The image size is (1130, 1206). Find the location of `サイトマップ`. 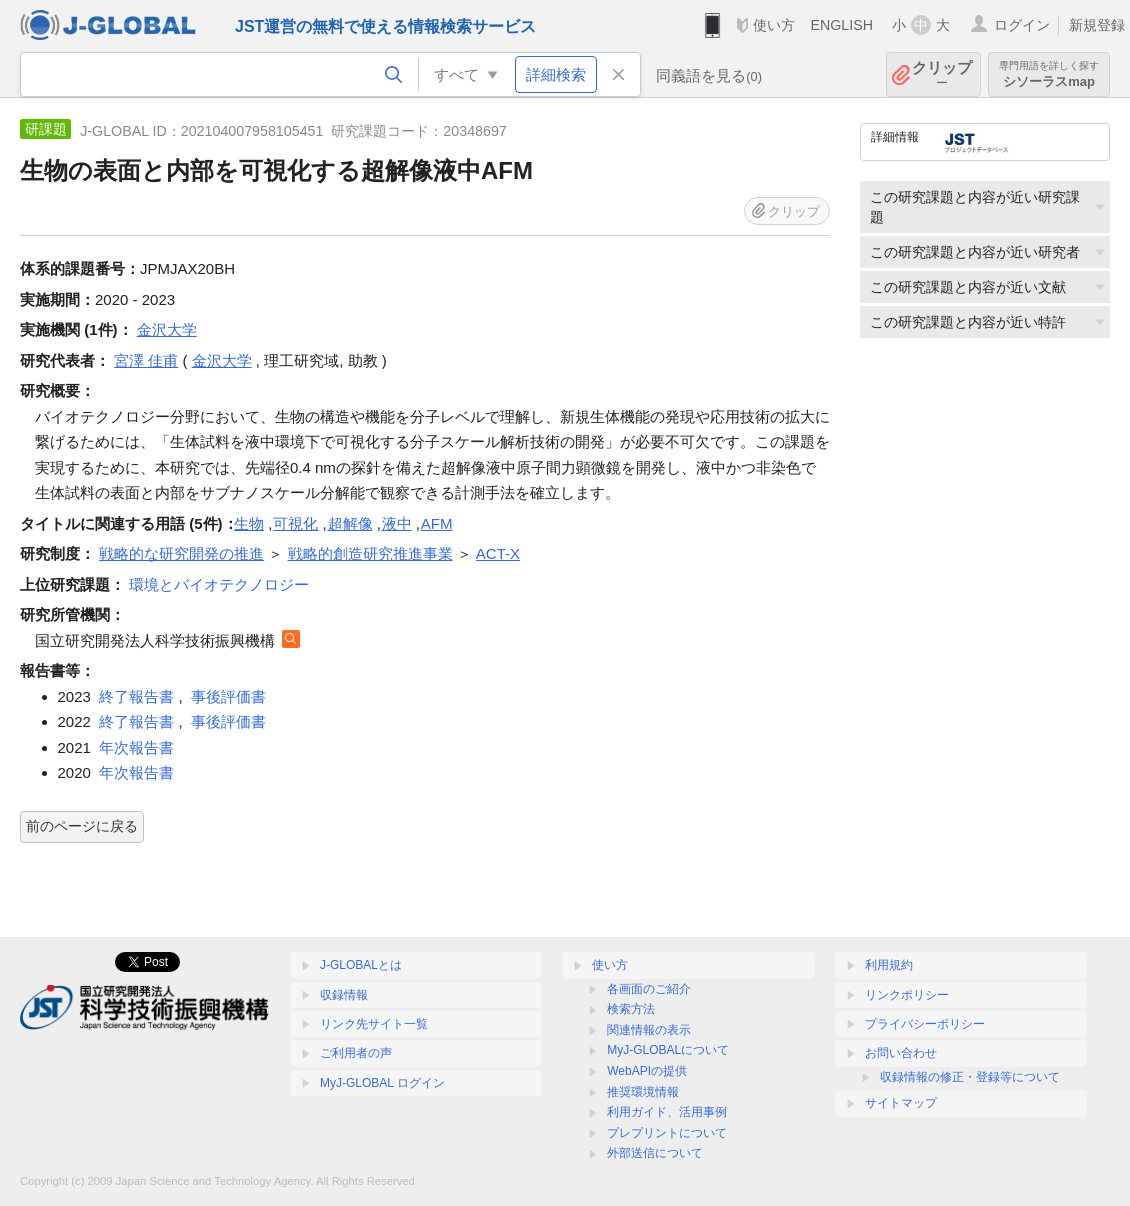

サイトマップ is located at coordinates (901, 1103).